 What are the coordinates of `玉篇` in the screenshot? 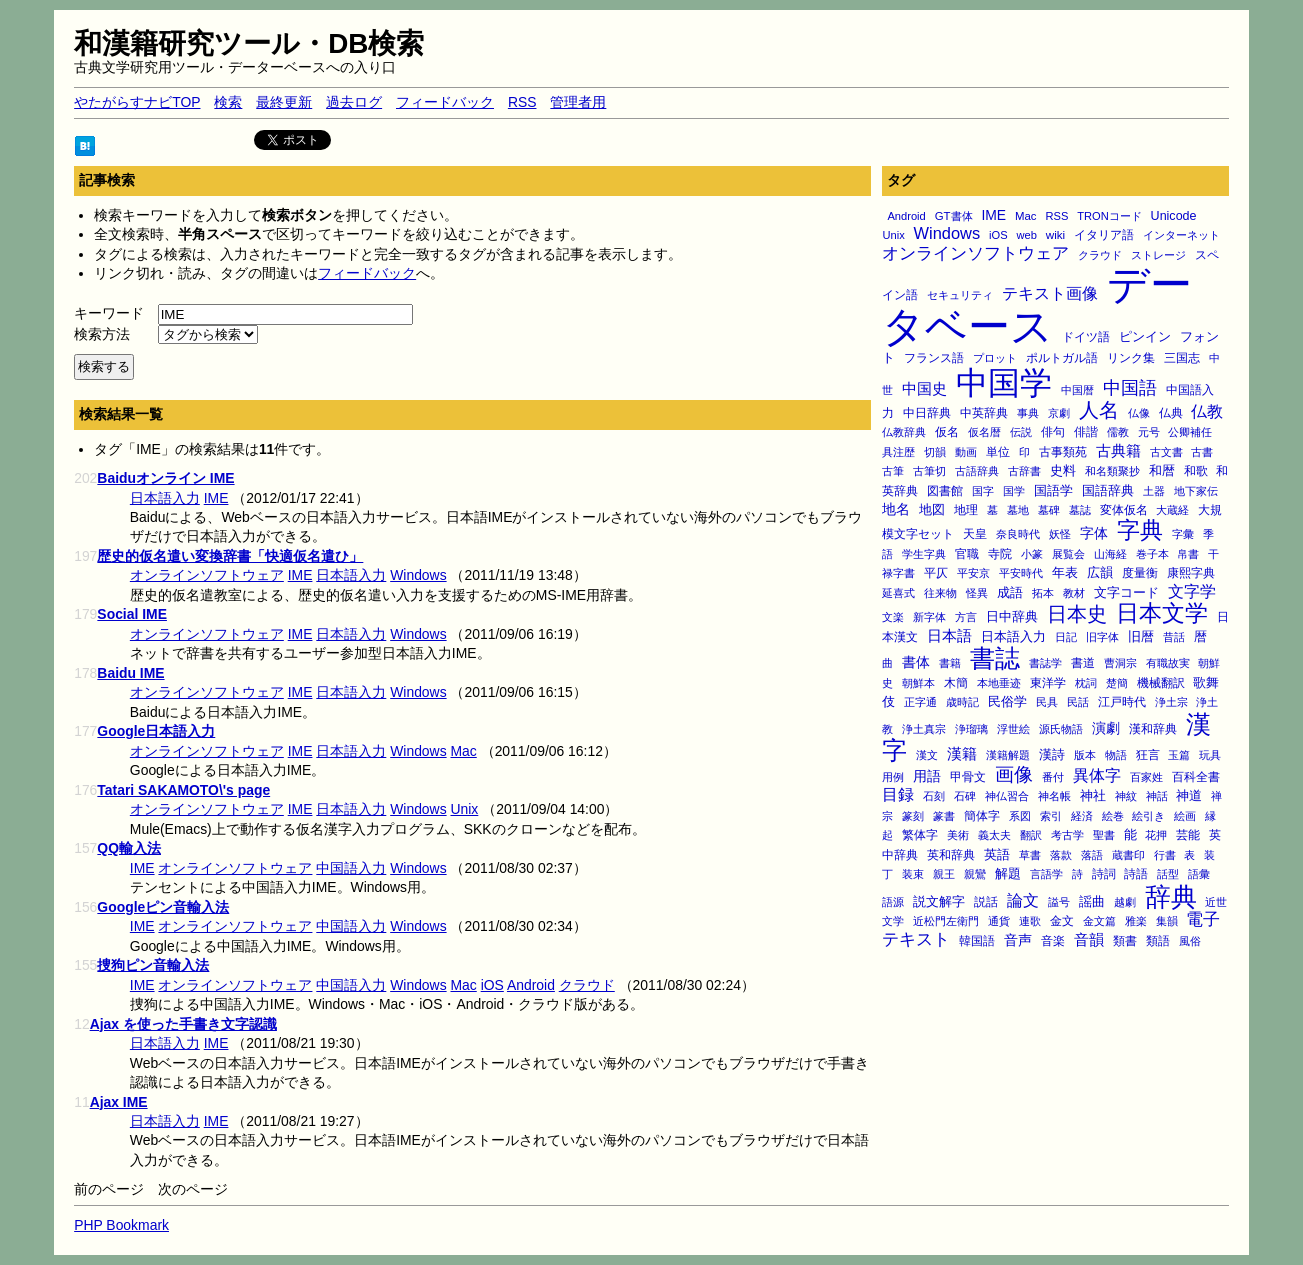 It's located at (1179, 755).